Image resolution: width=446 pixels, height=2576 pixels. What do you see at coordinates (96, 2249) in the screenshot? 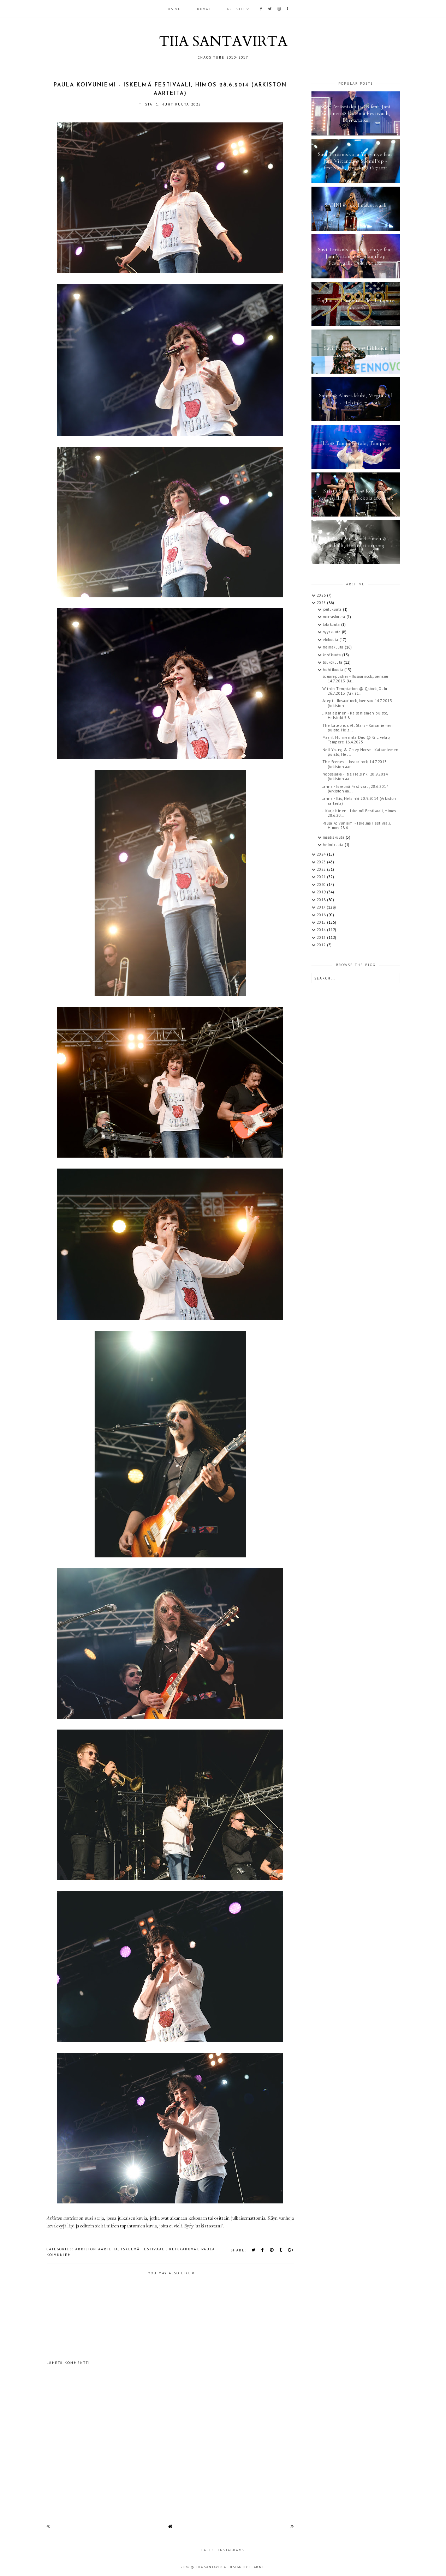
I see `arkiston aarteita` at bounding box center [96, 2249].